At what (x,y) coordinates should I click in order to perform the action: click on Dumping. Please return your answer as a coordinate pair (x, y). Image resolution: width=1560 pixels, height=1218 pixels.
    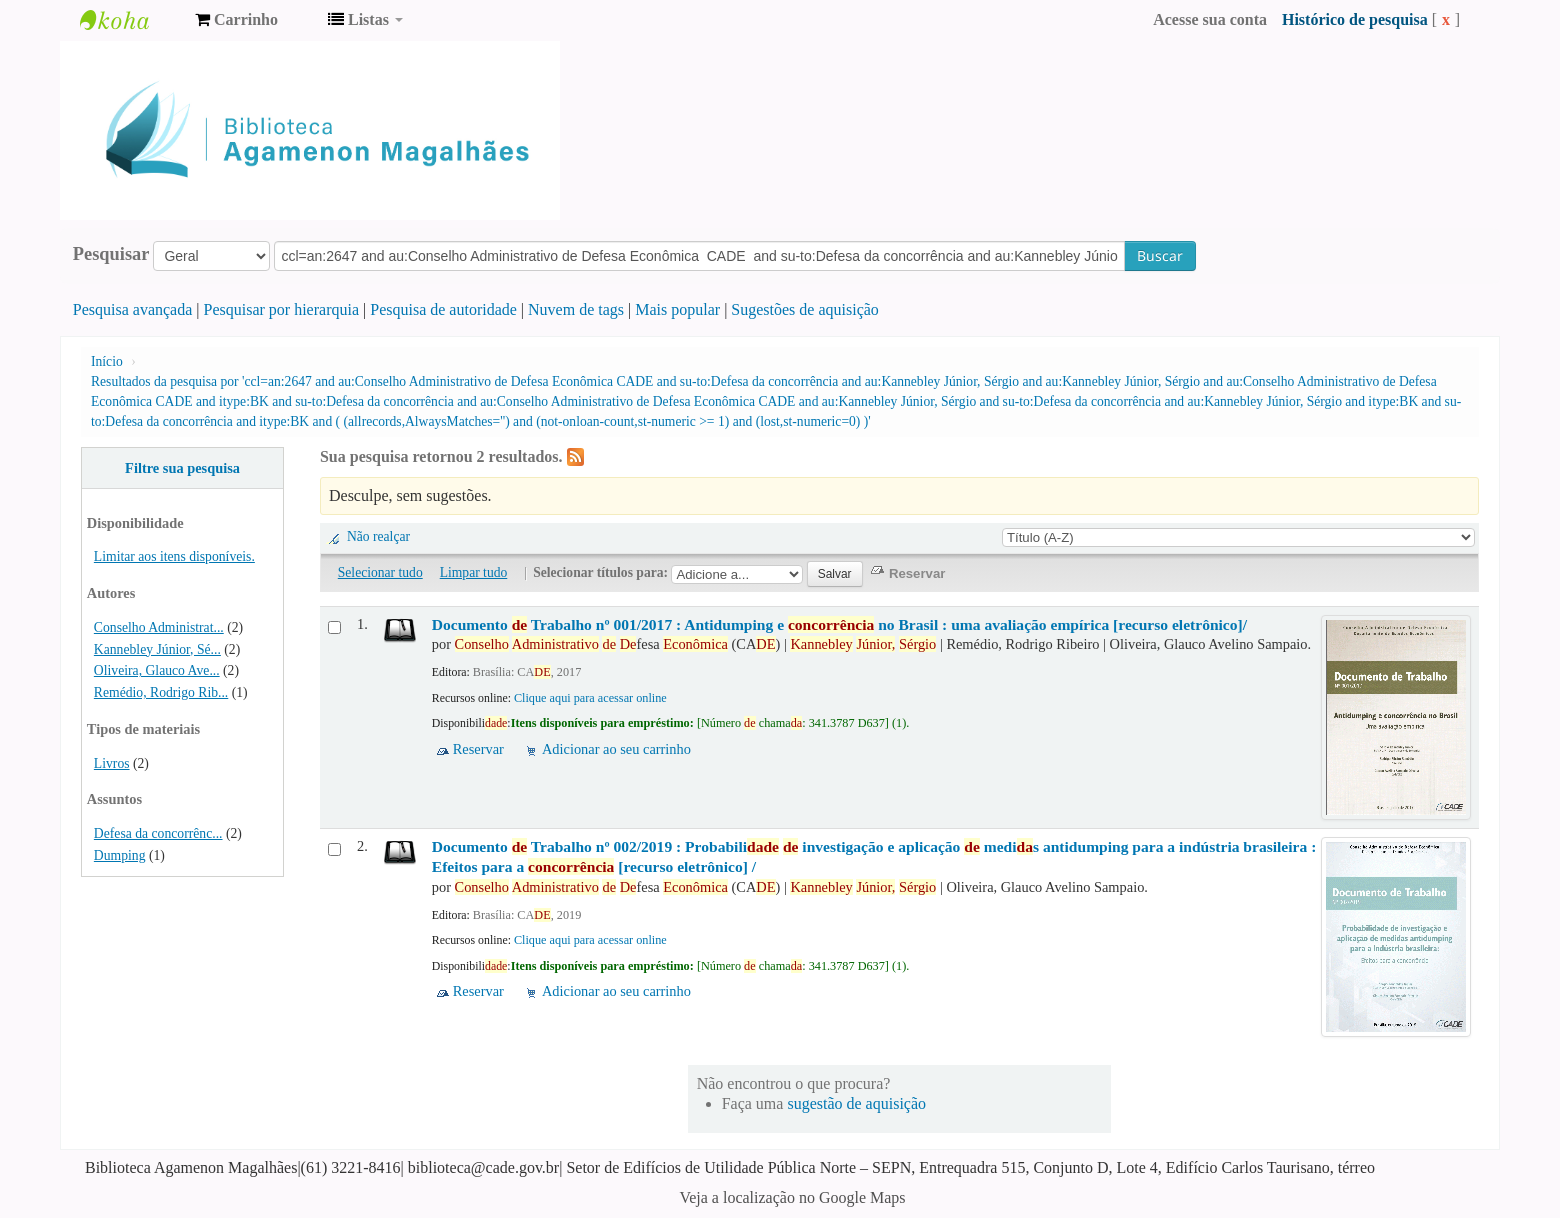
    Looking at the image, I should click on (120, 855).